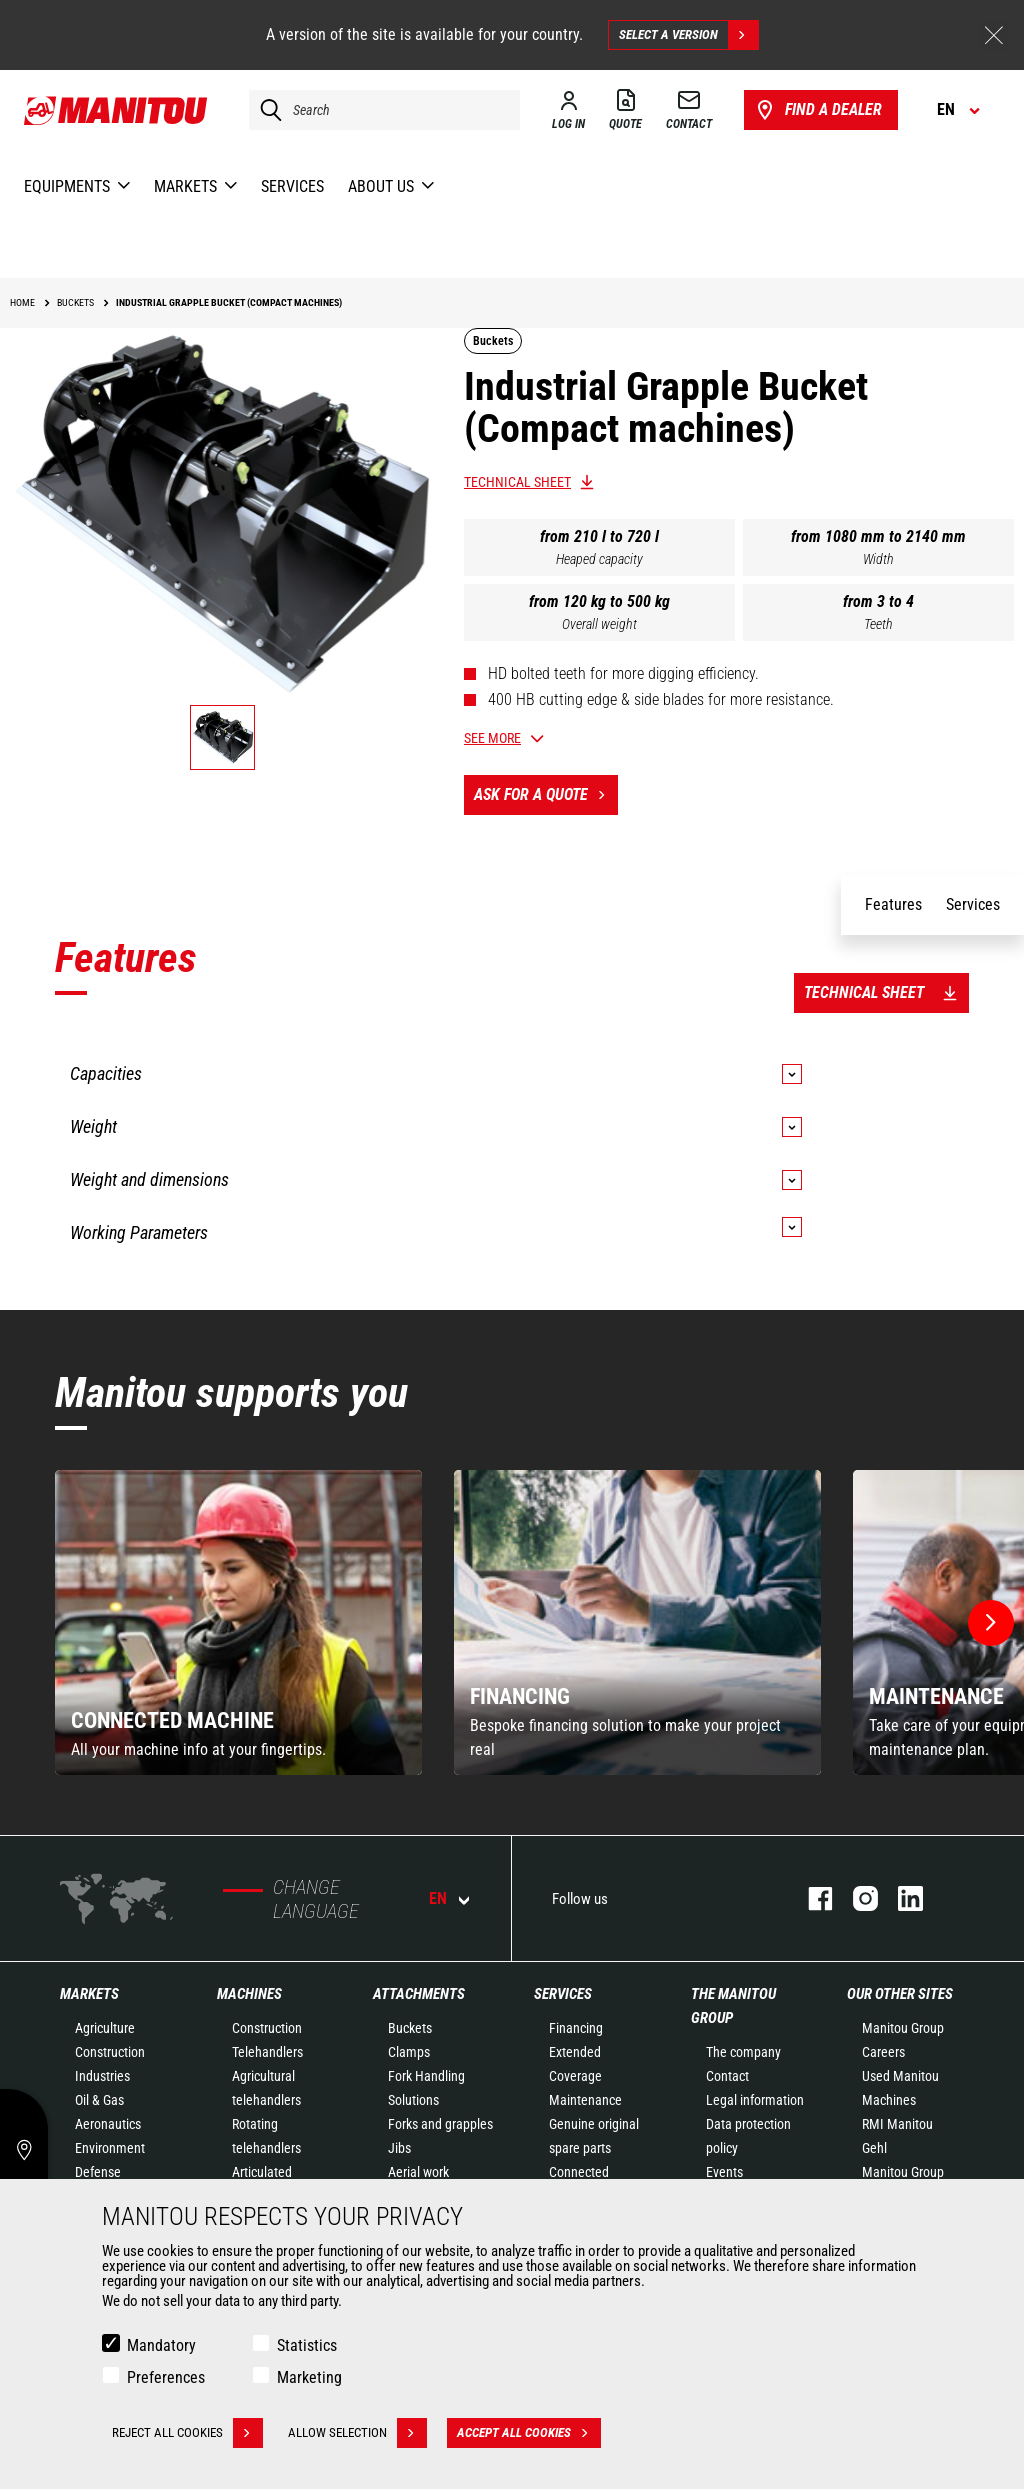 The image size is (1024, 2489). I want to click on Financing, so click(576, 2028).